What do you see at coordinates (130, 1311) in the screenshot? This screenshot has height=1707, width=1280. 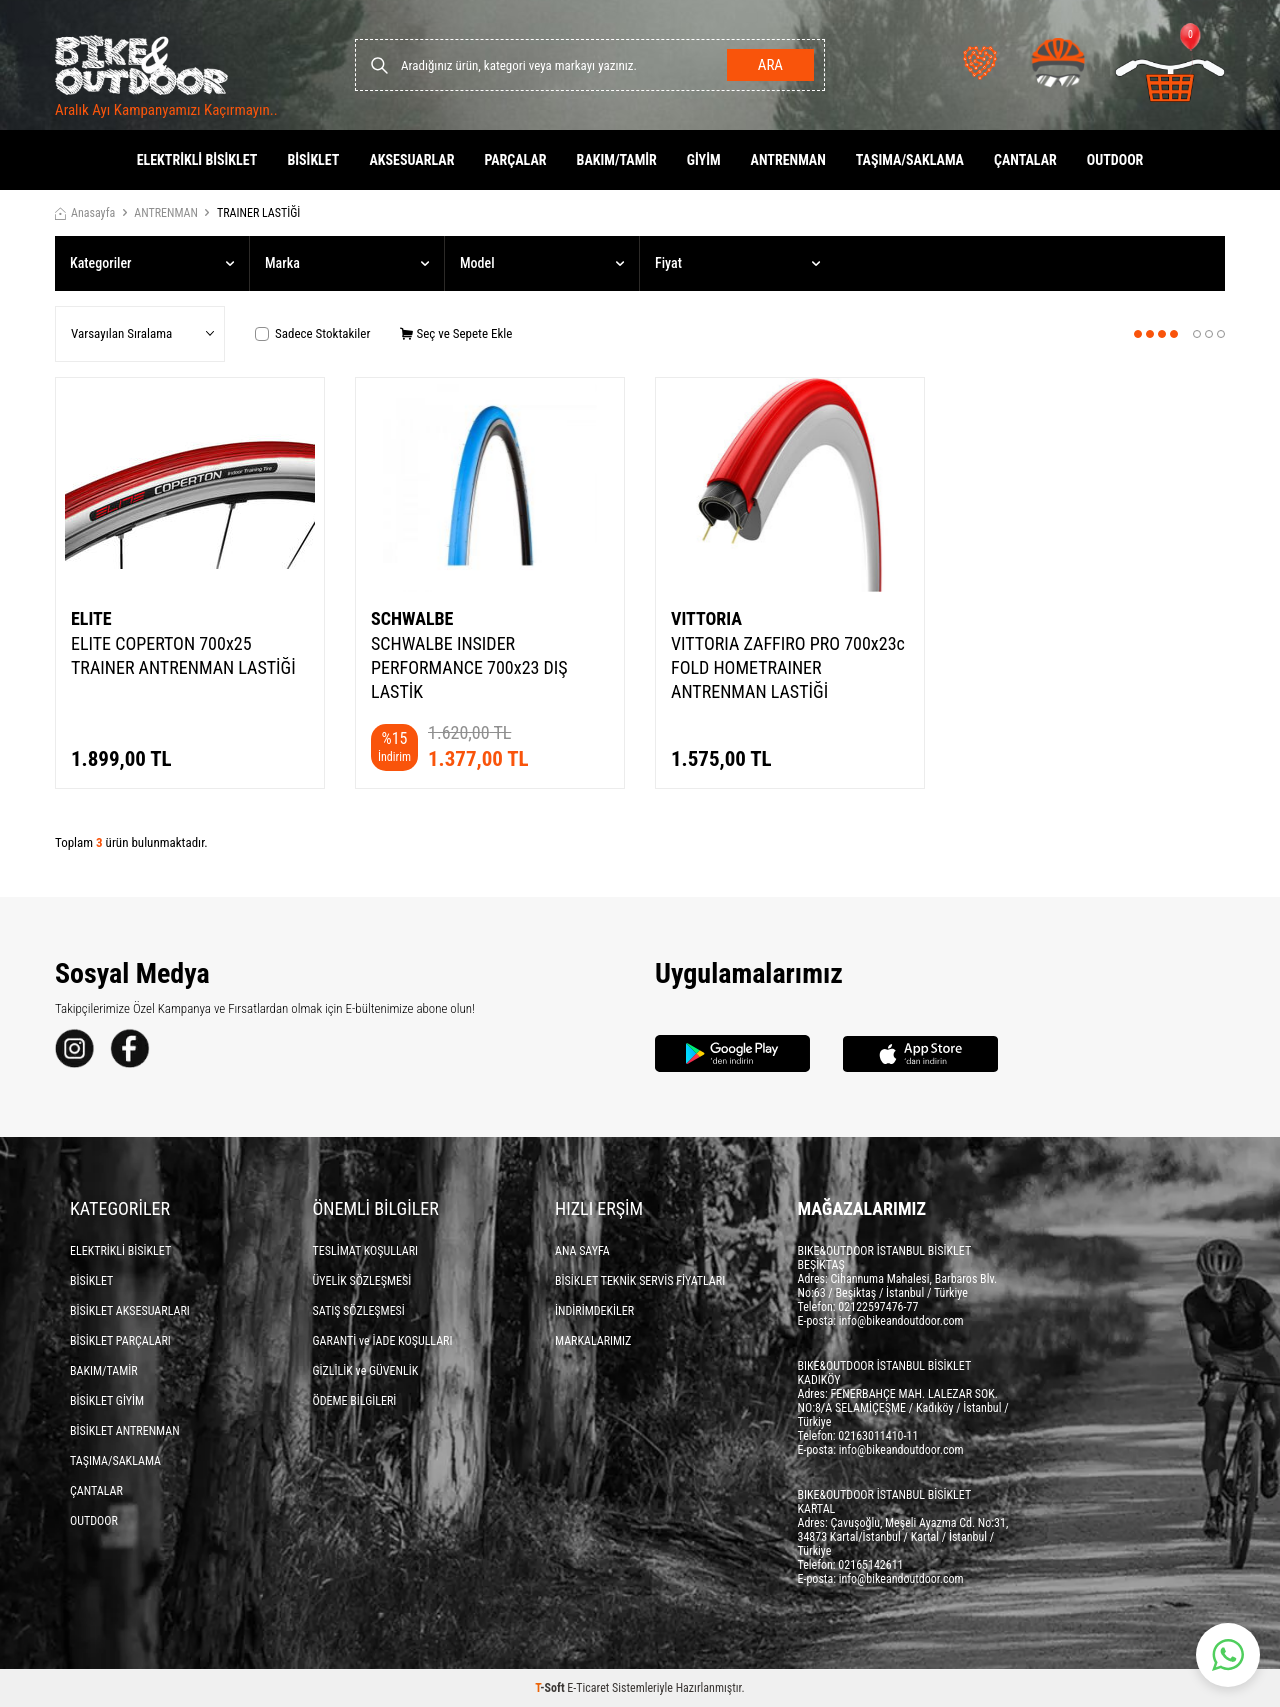 I see `BİSİKLET AKSESUARLARI` at bounding box center [130, 1311].